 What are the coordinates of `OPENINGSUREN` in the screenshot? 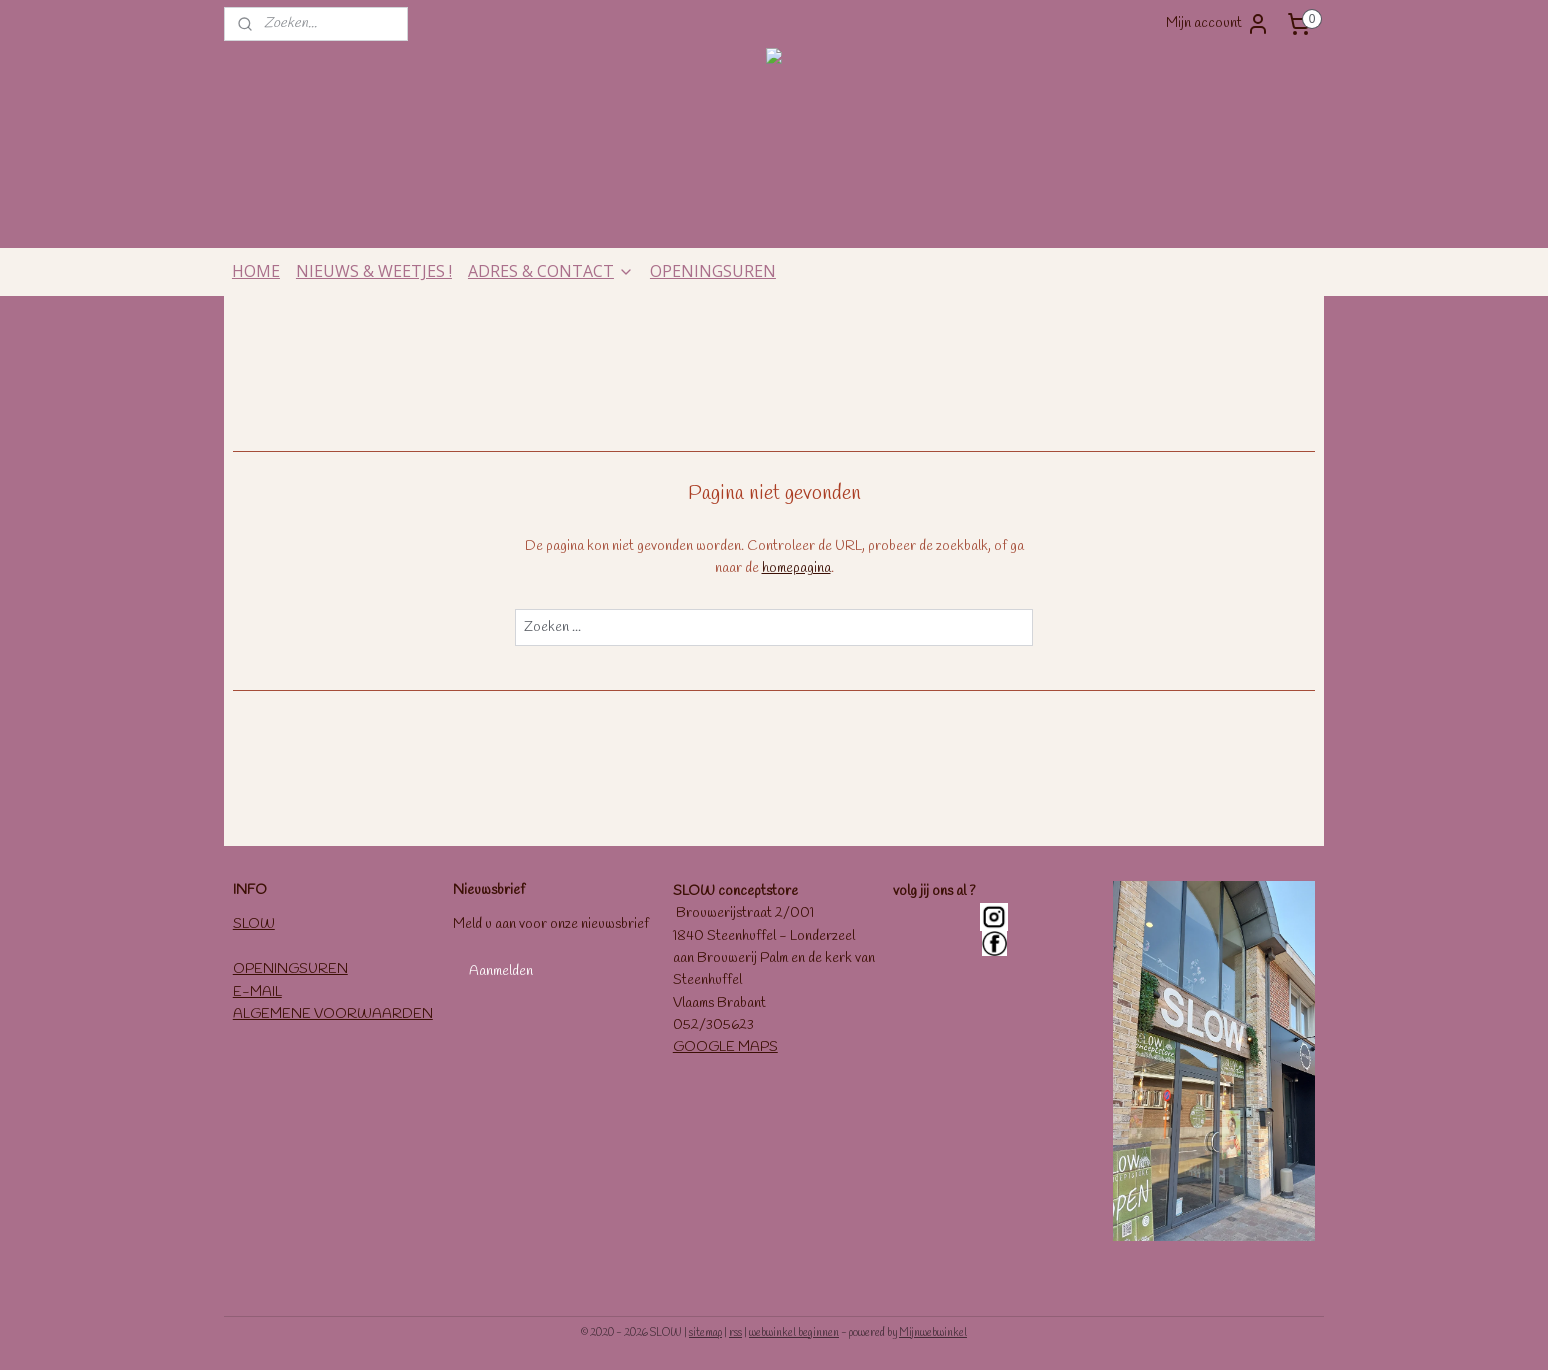 It's located at (713, 271).